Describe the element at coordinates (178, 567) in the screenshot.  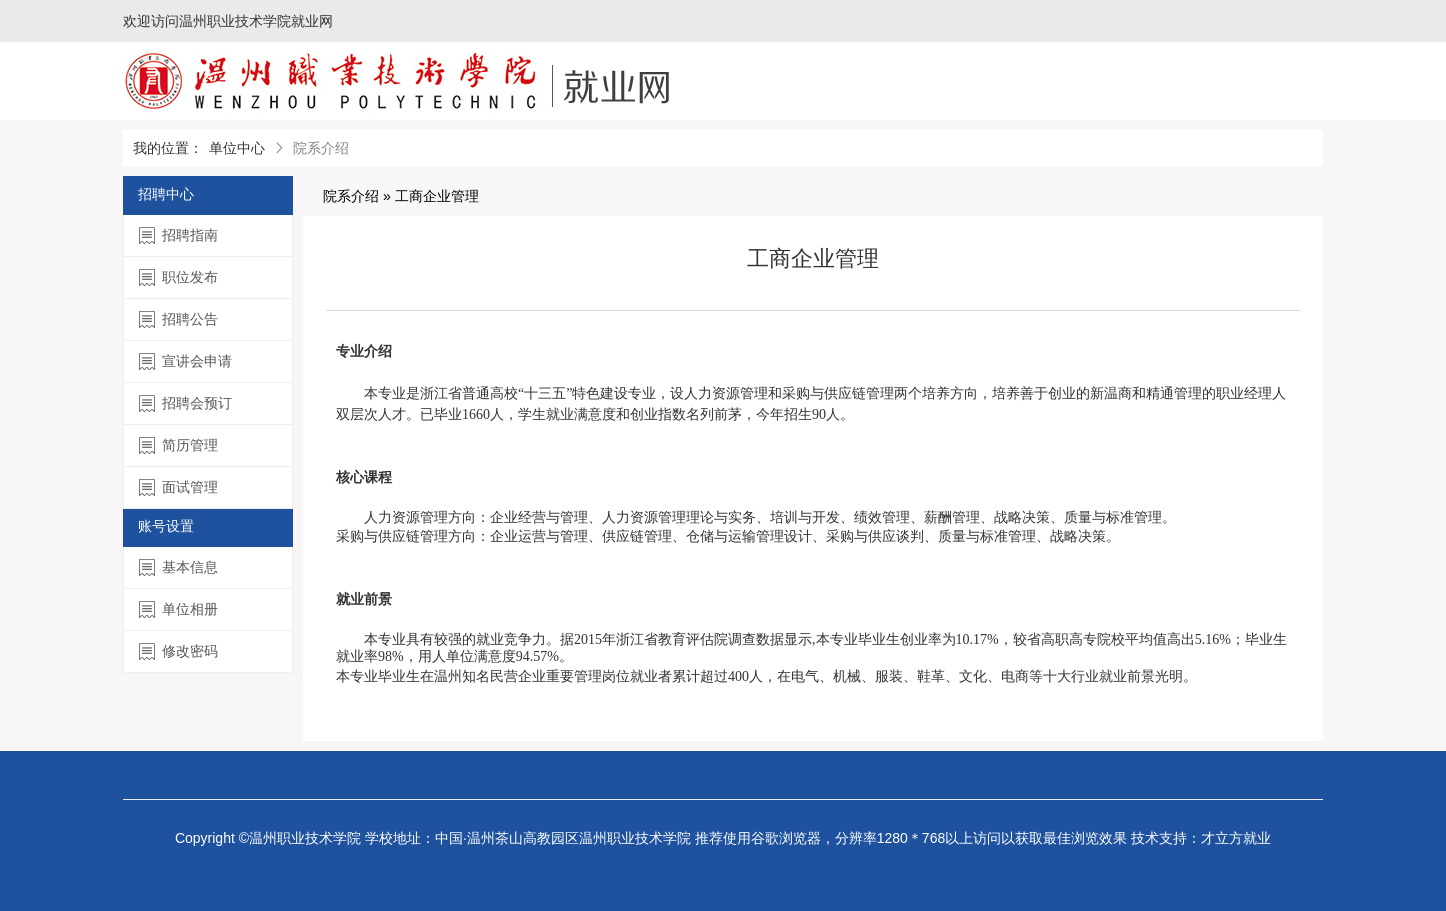
I see `基本信息` at that location.